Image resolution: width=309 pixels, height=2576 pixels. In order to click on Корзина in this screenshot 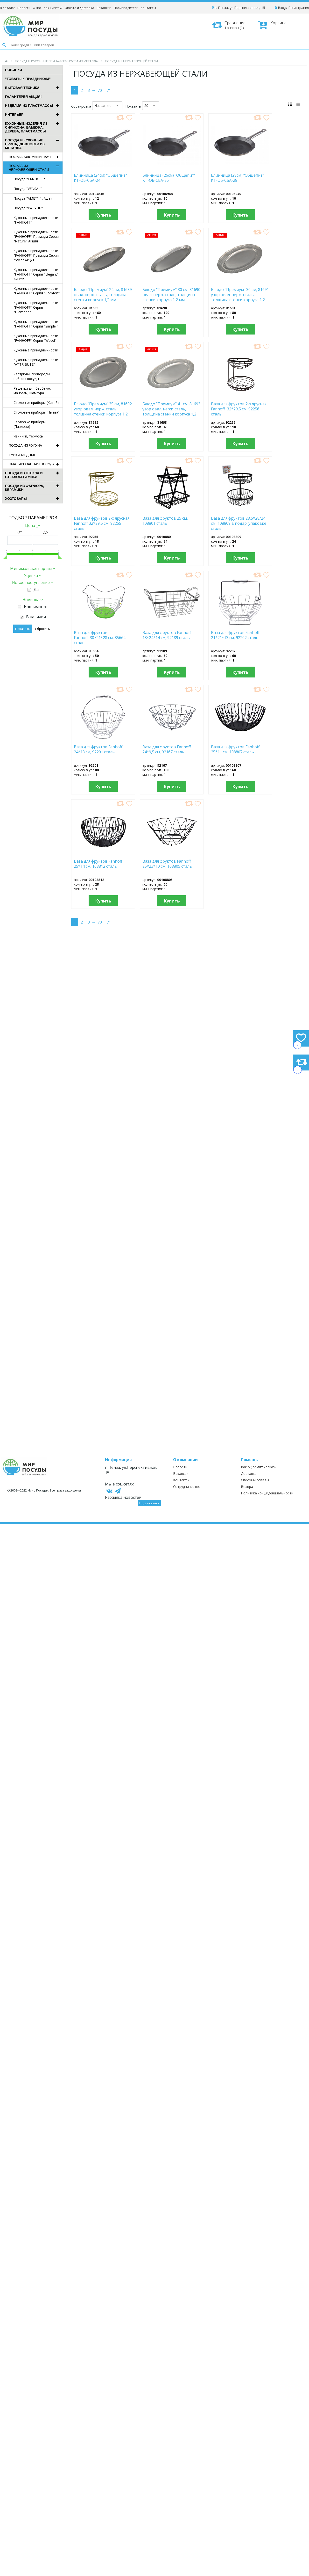, I will do `click(272, 25)`.